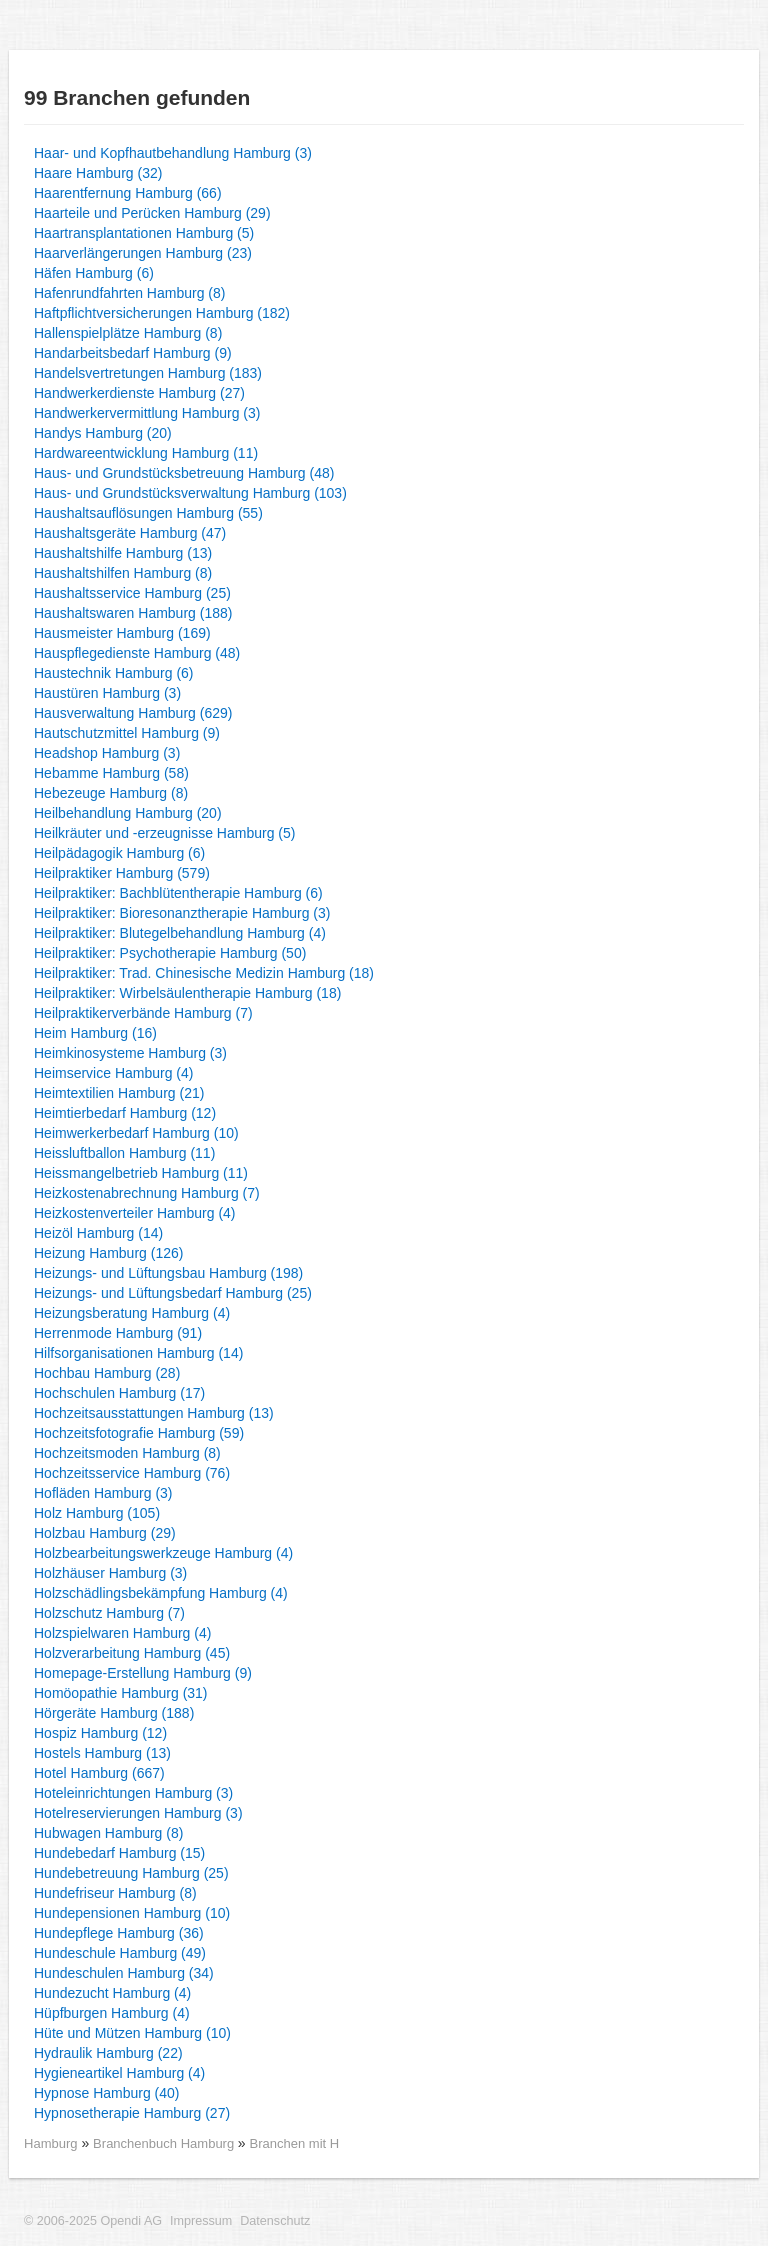  I want to click on Heizungs- und Lüftungsbau Hamburg (198), so click(168, 1273).